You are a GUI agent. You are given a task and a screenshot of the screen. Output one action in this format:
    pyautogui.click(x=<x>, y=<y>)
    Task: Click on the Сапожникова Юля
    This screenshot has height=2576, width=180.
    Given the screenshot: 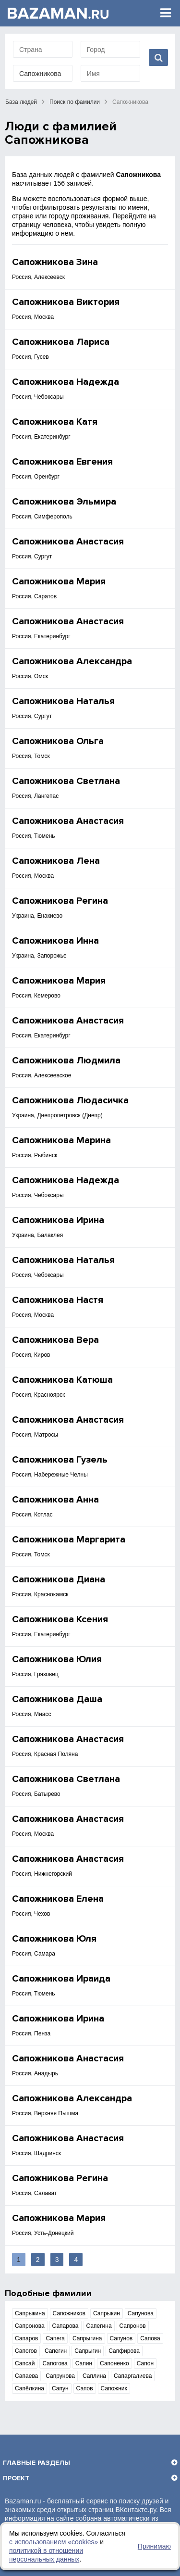 What is the action you would take?
    pyautogui.click(x=54, y=1939)
    